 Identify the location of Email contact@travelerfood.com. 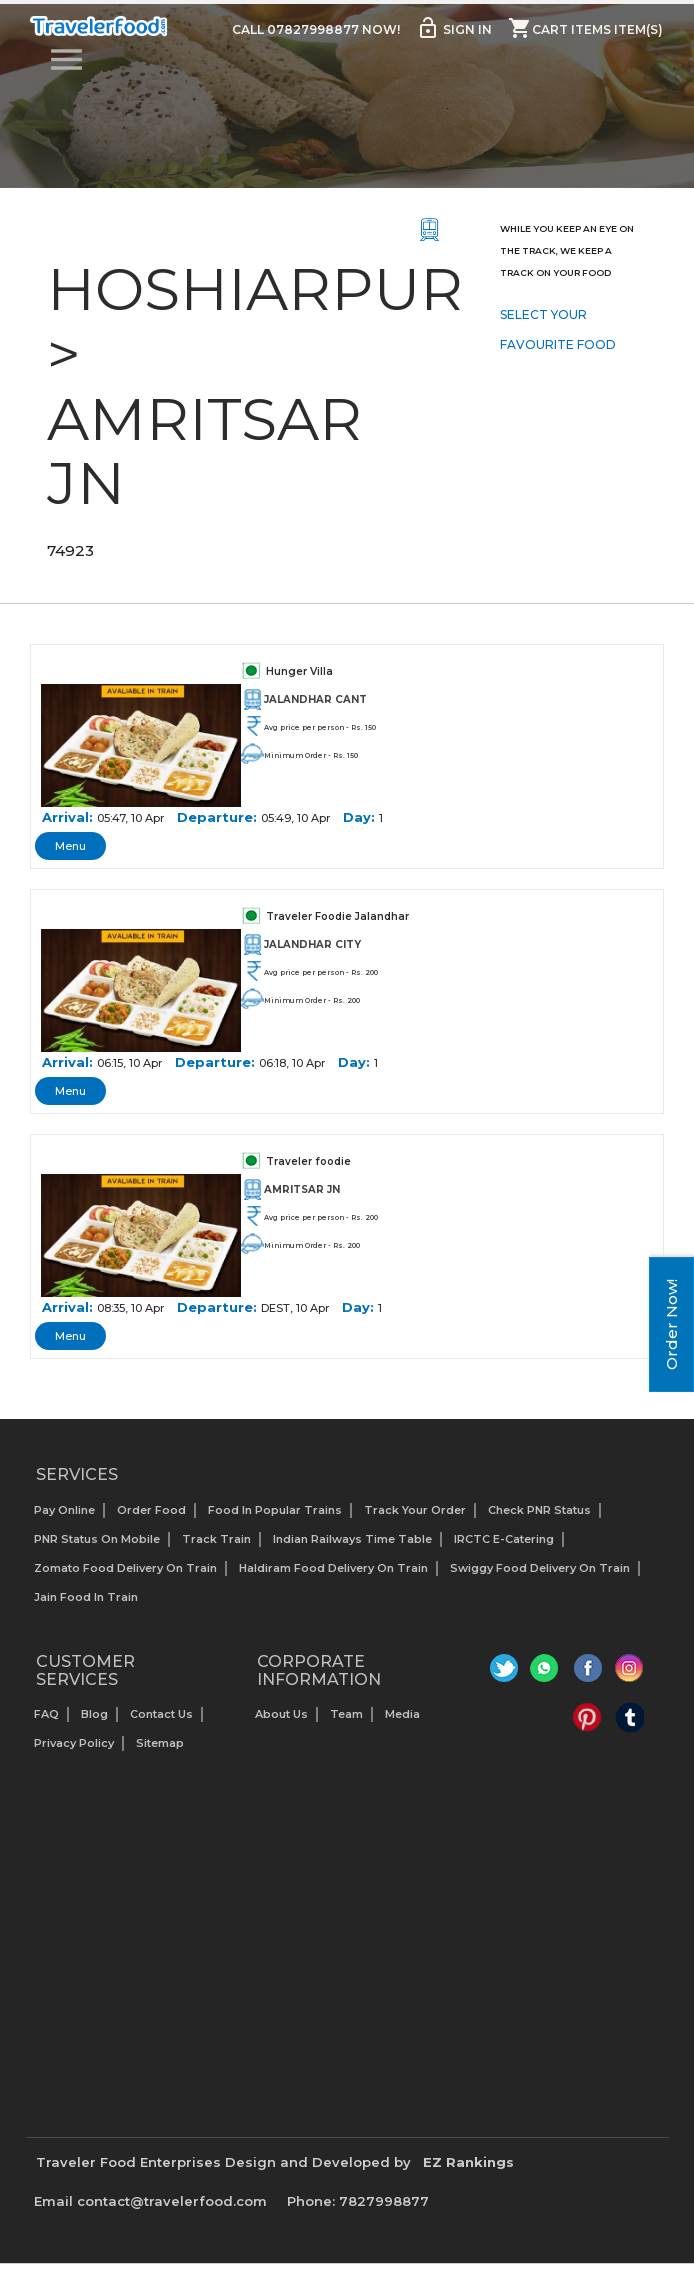
(150, 2201).